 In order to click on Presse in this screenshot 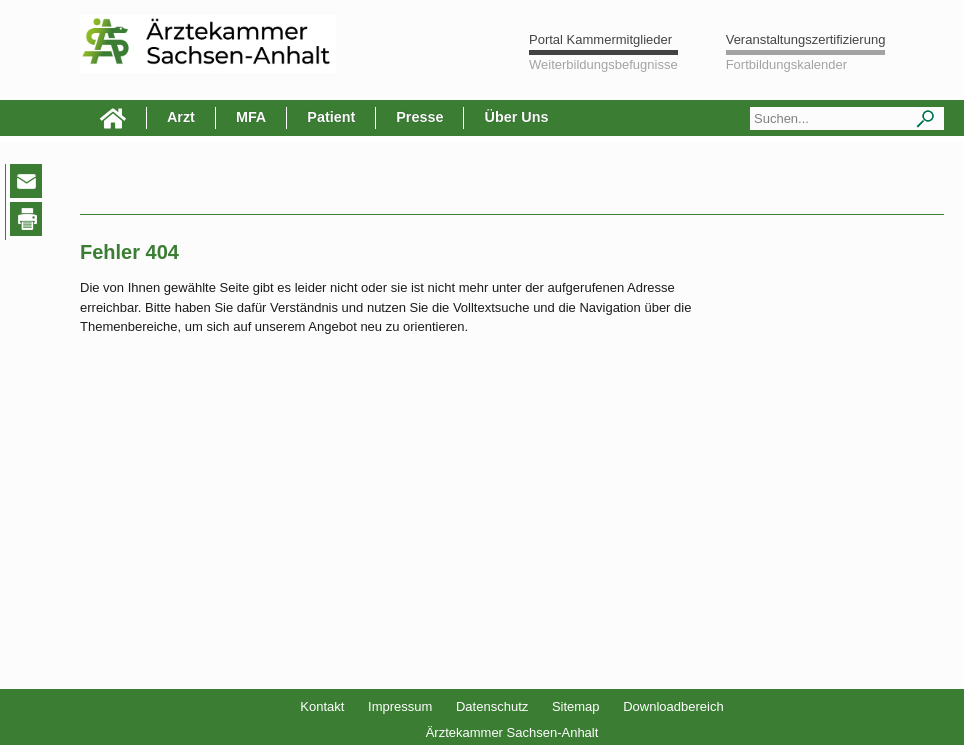, I will do `click(419, 117)`.